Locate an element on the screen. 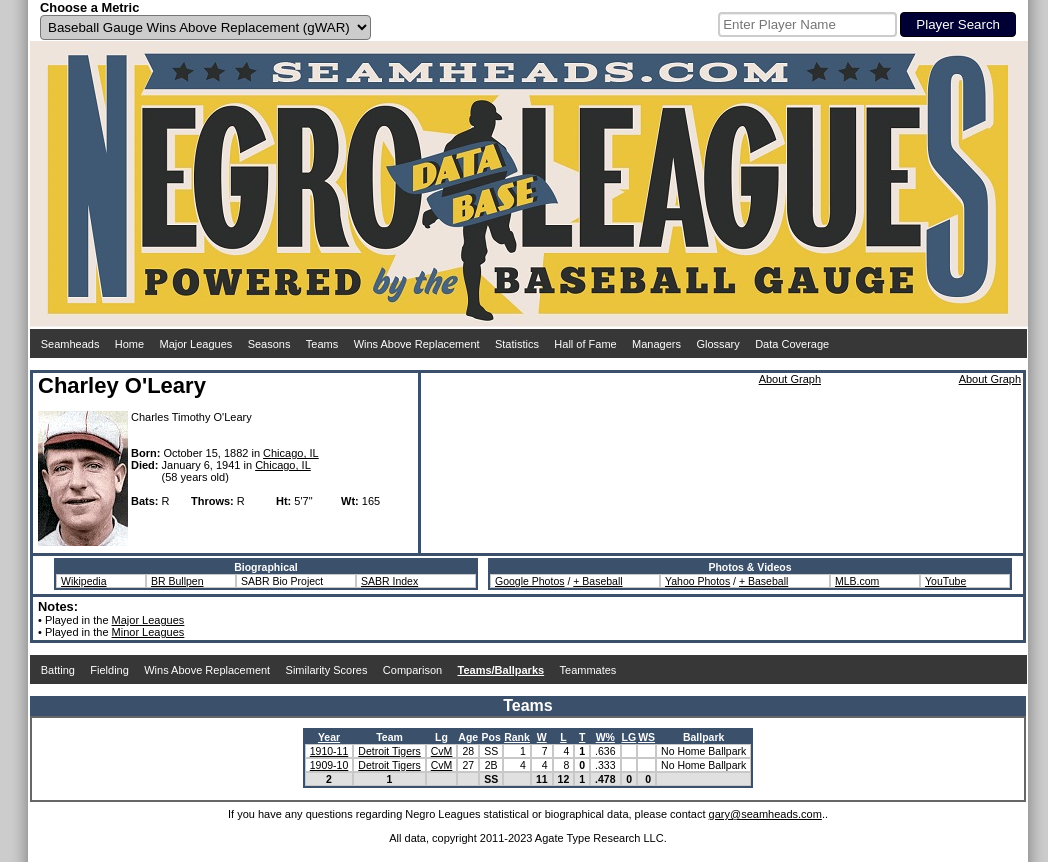  Age is located at coordinates (468, 737).